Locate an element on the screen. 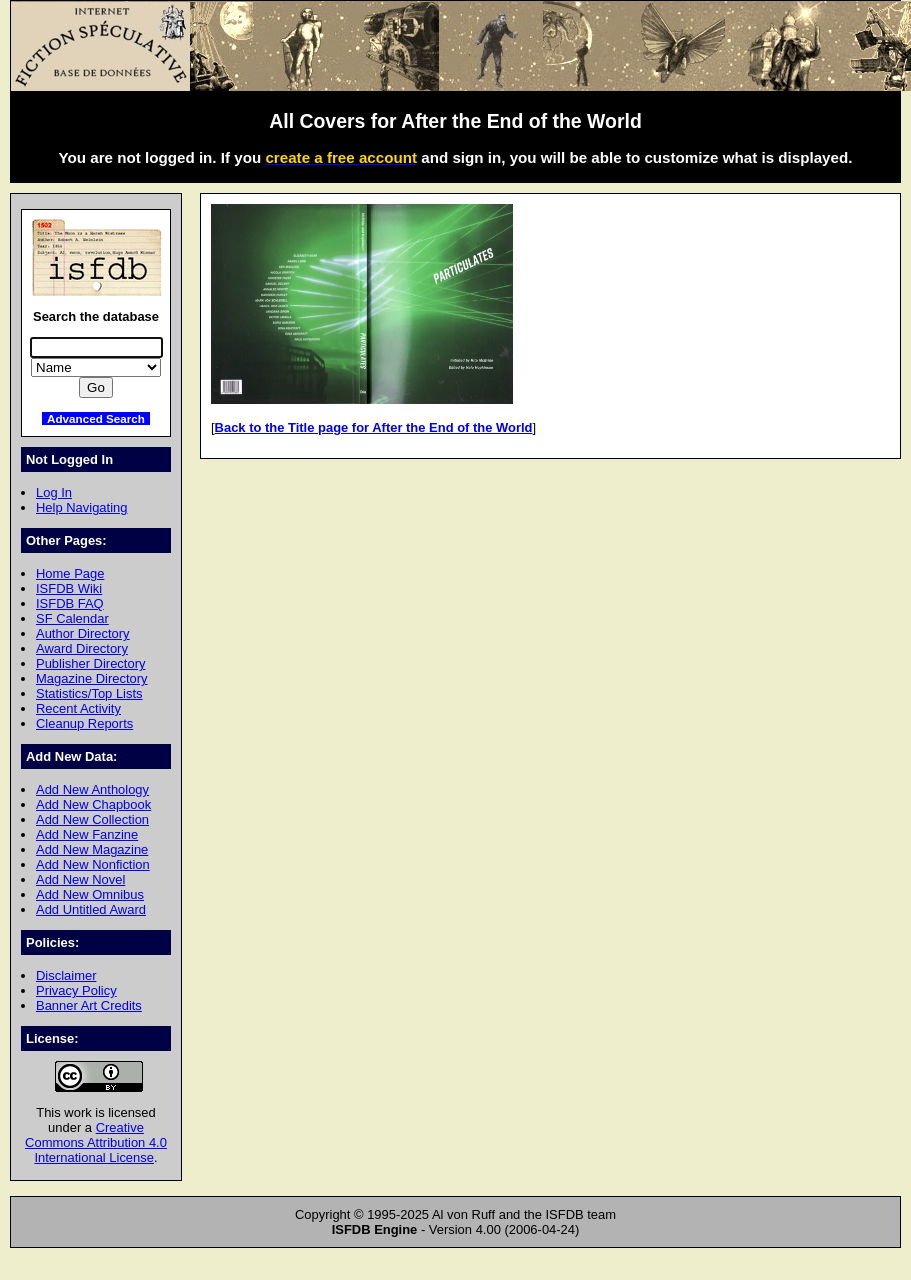  Disclaimer is located at coordinates (66, 975).